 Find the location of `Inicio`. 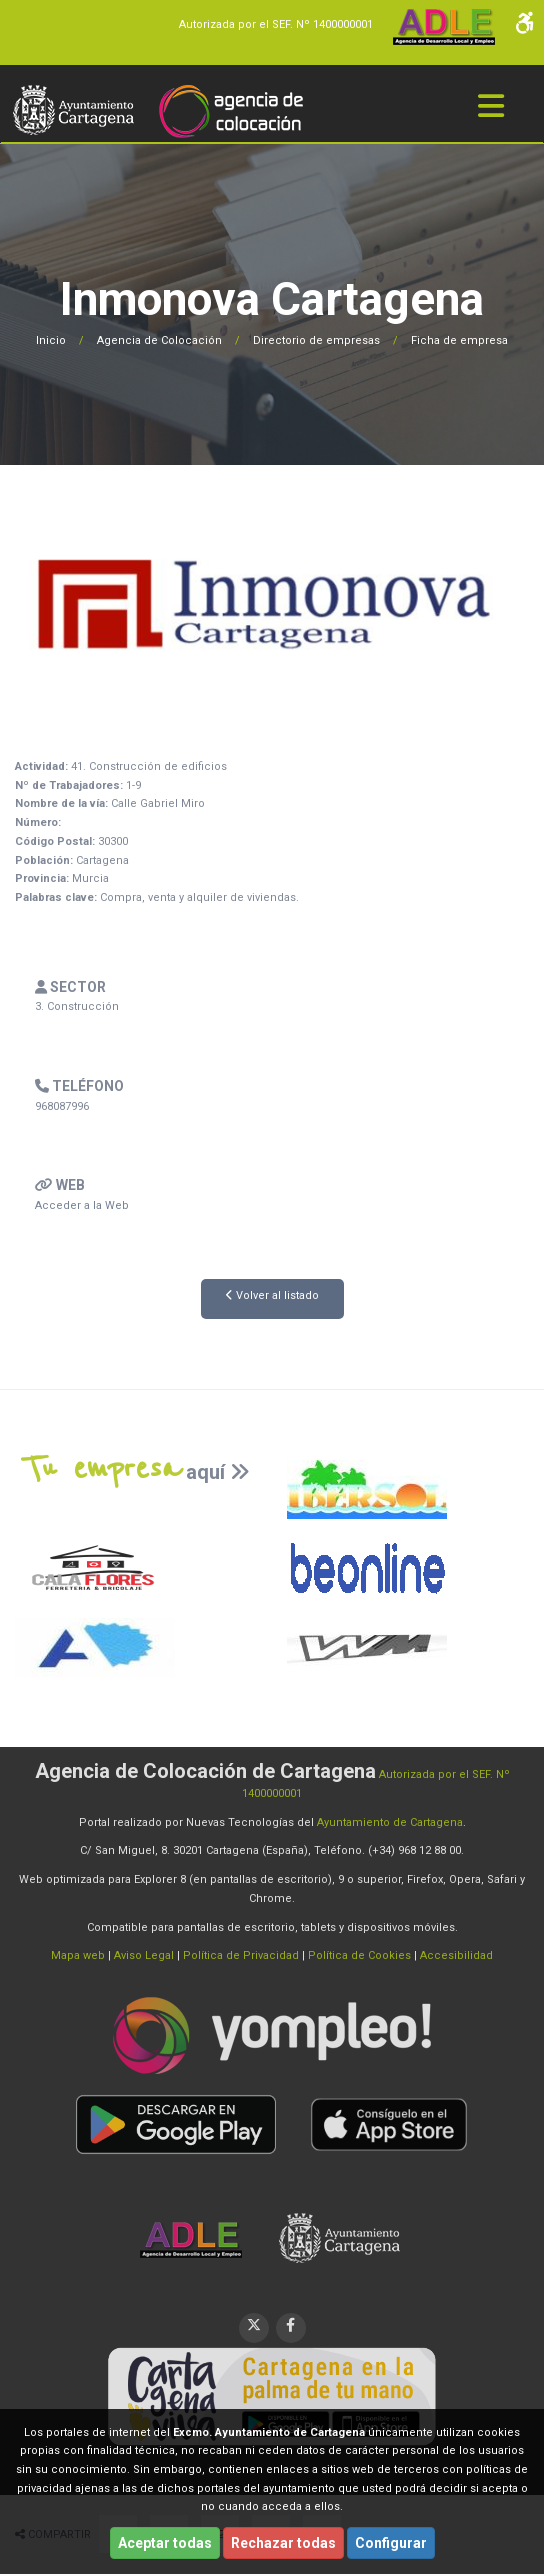

Inicio is located at coordinates (51, 340).